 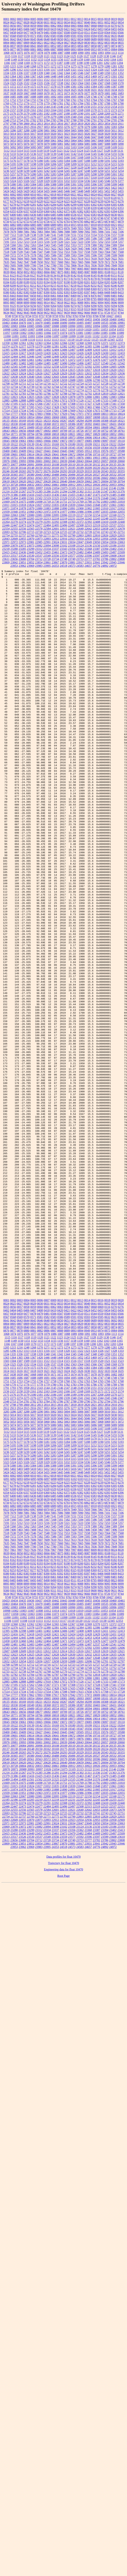 I want to click on 1451, so click(x=74, y=76).